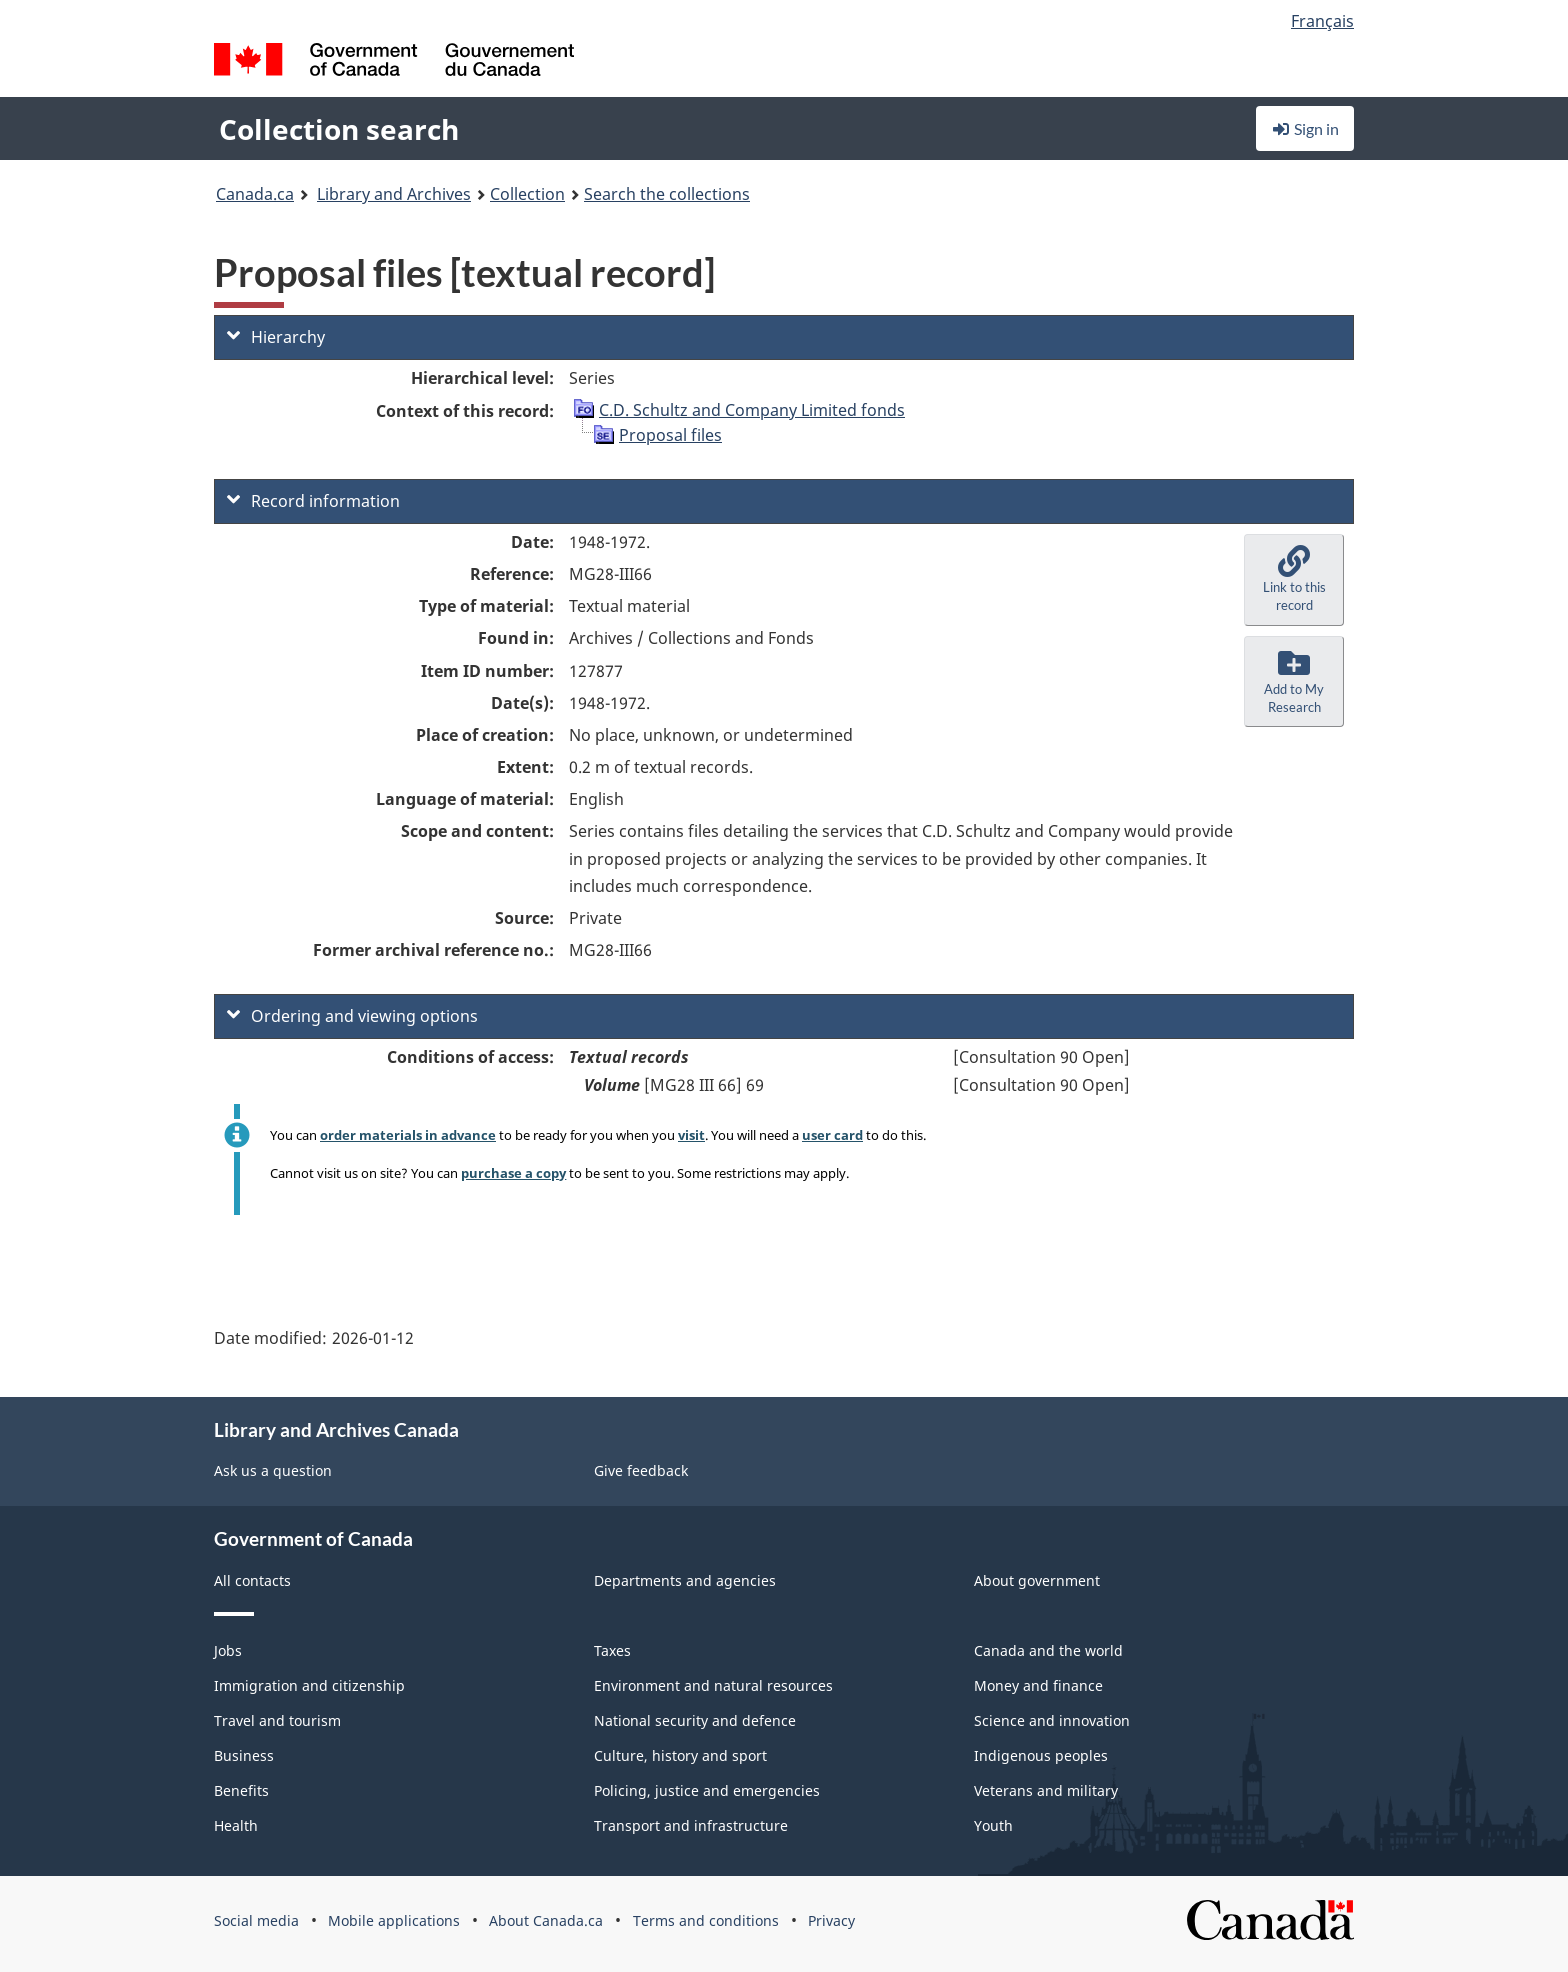 Image resolution: width=1568 pixels, height=1972 pixels. Describe the element at coordinates (277, 1720) in the screenshot. I see `Travel and tourism` at that location.